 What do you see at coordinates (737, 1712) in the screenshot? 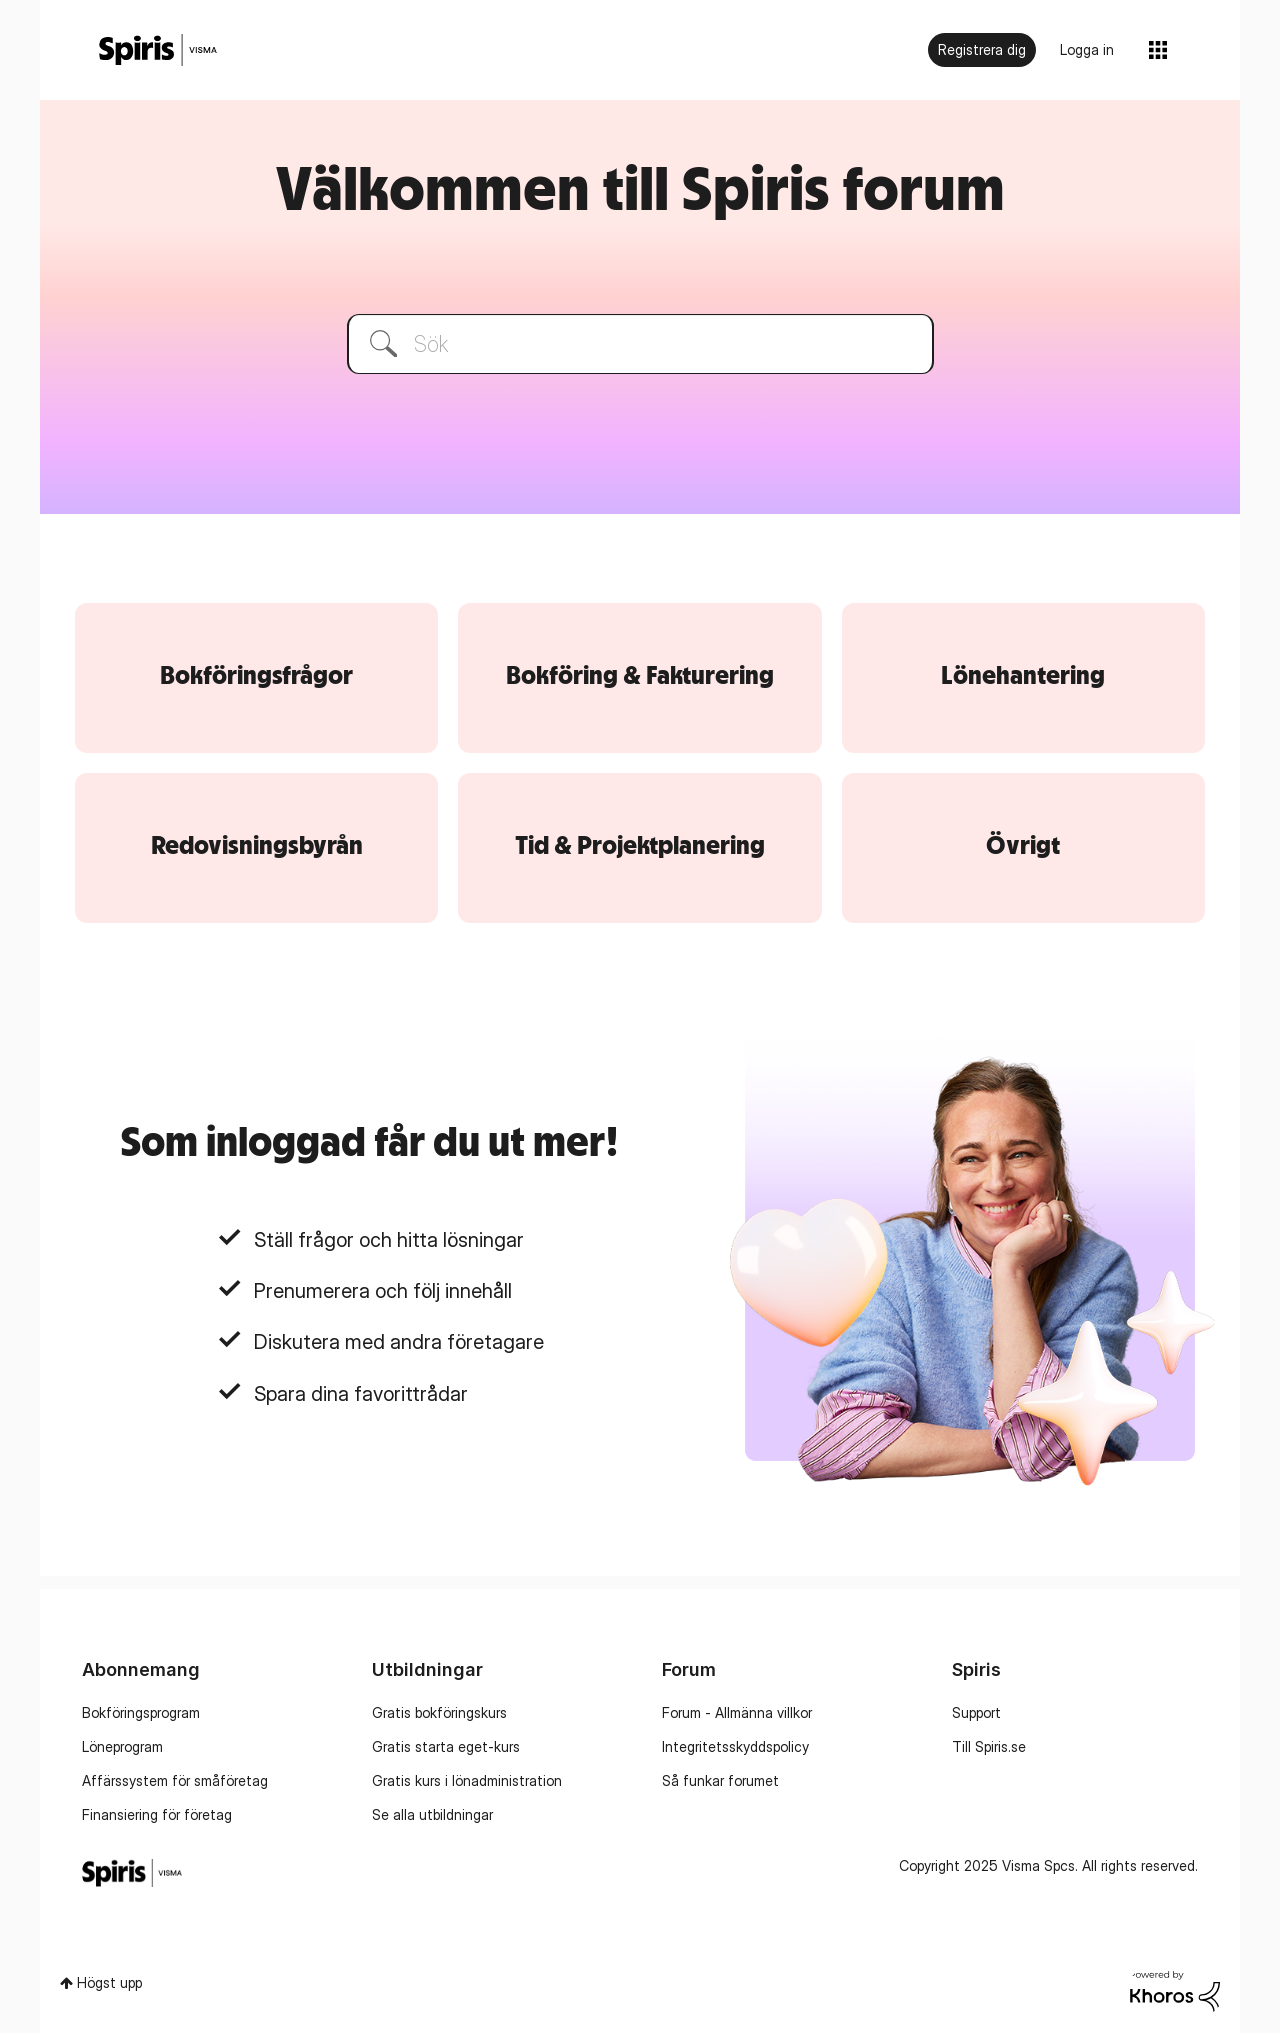
I see `Forum - Allmänna villkor` at bounding box center [737, 1712].